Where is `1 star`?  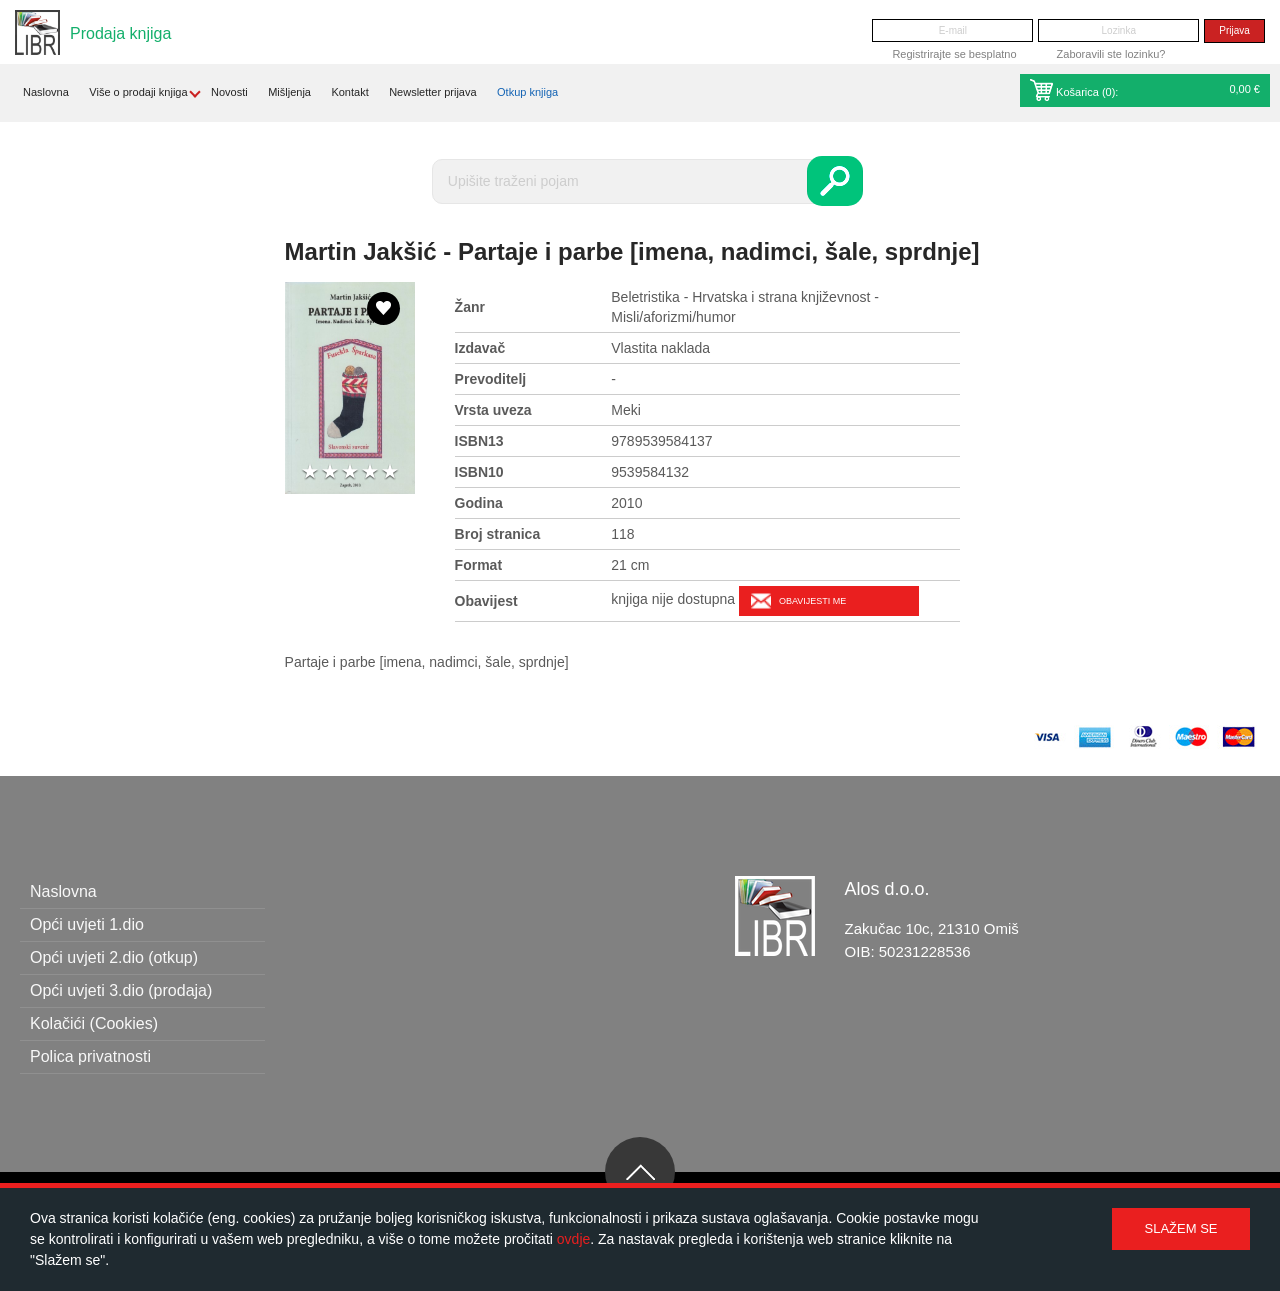 1 star is located at coordinates (310, 472).